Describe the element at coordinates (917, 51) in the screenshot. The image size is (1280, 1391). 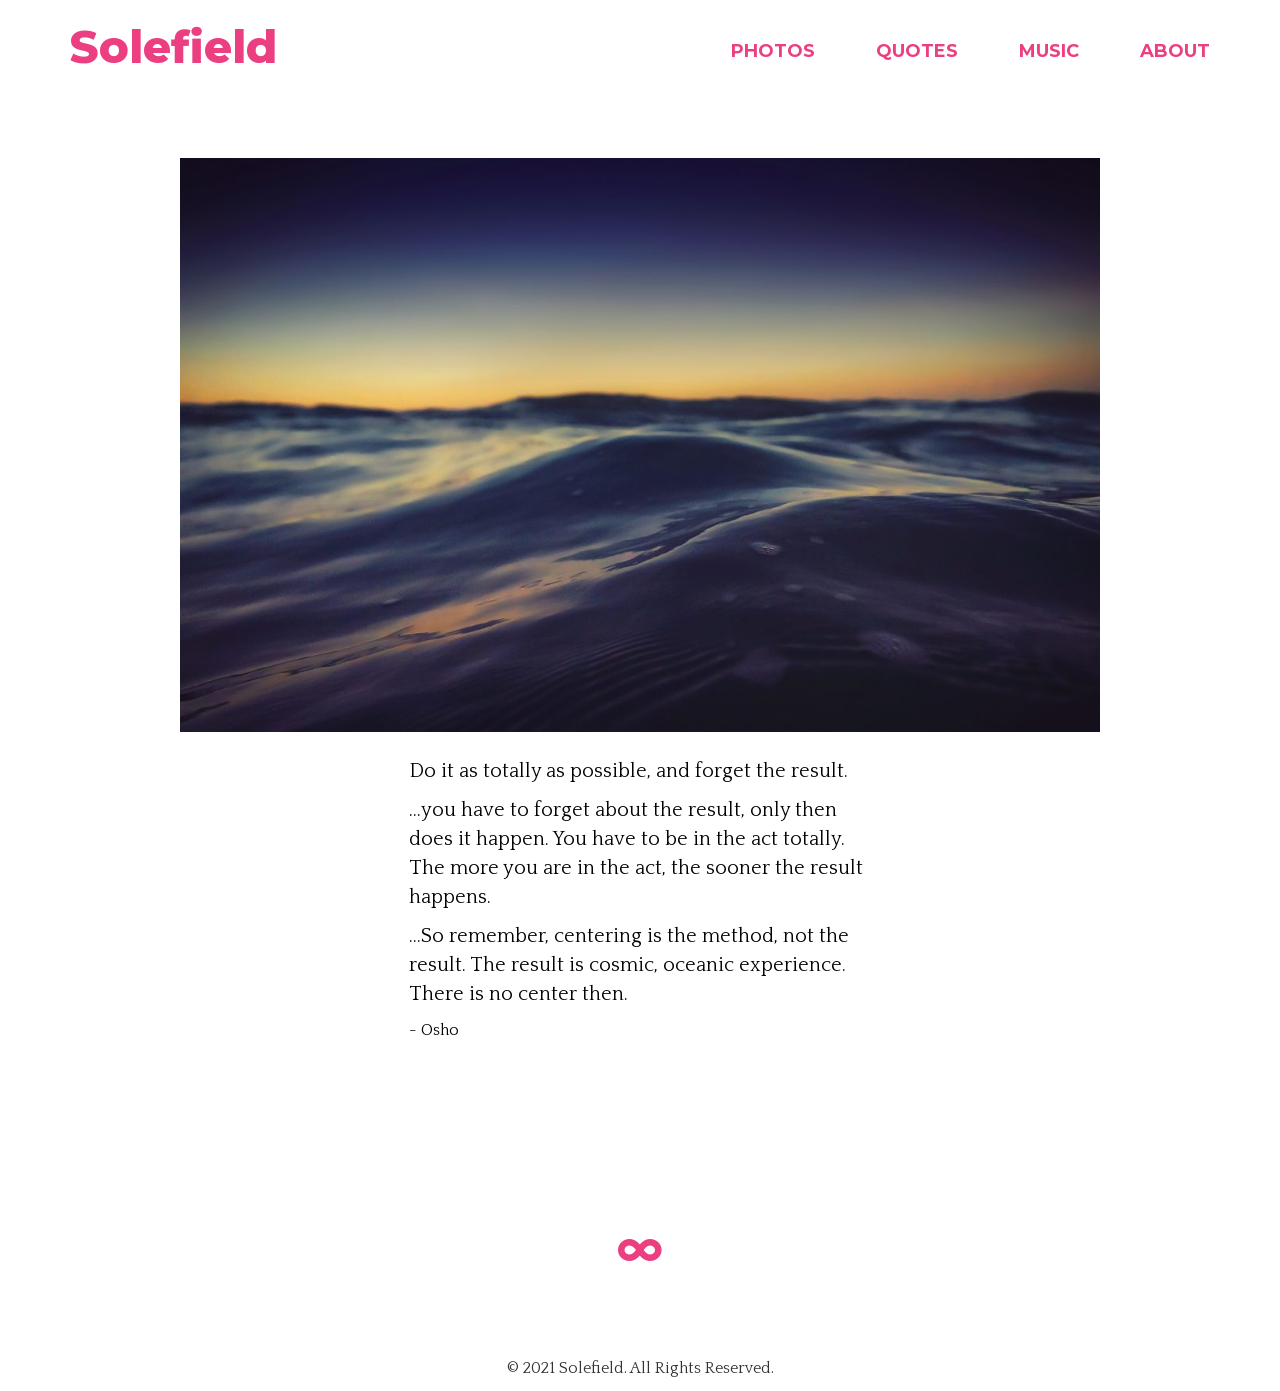
I see `Quotes [menuitem]` at that location.